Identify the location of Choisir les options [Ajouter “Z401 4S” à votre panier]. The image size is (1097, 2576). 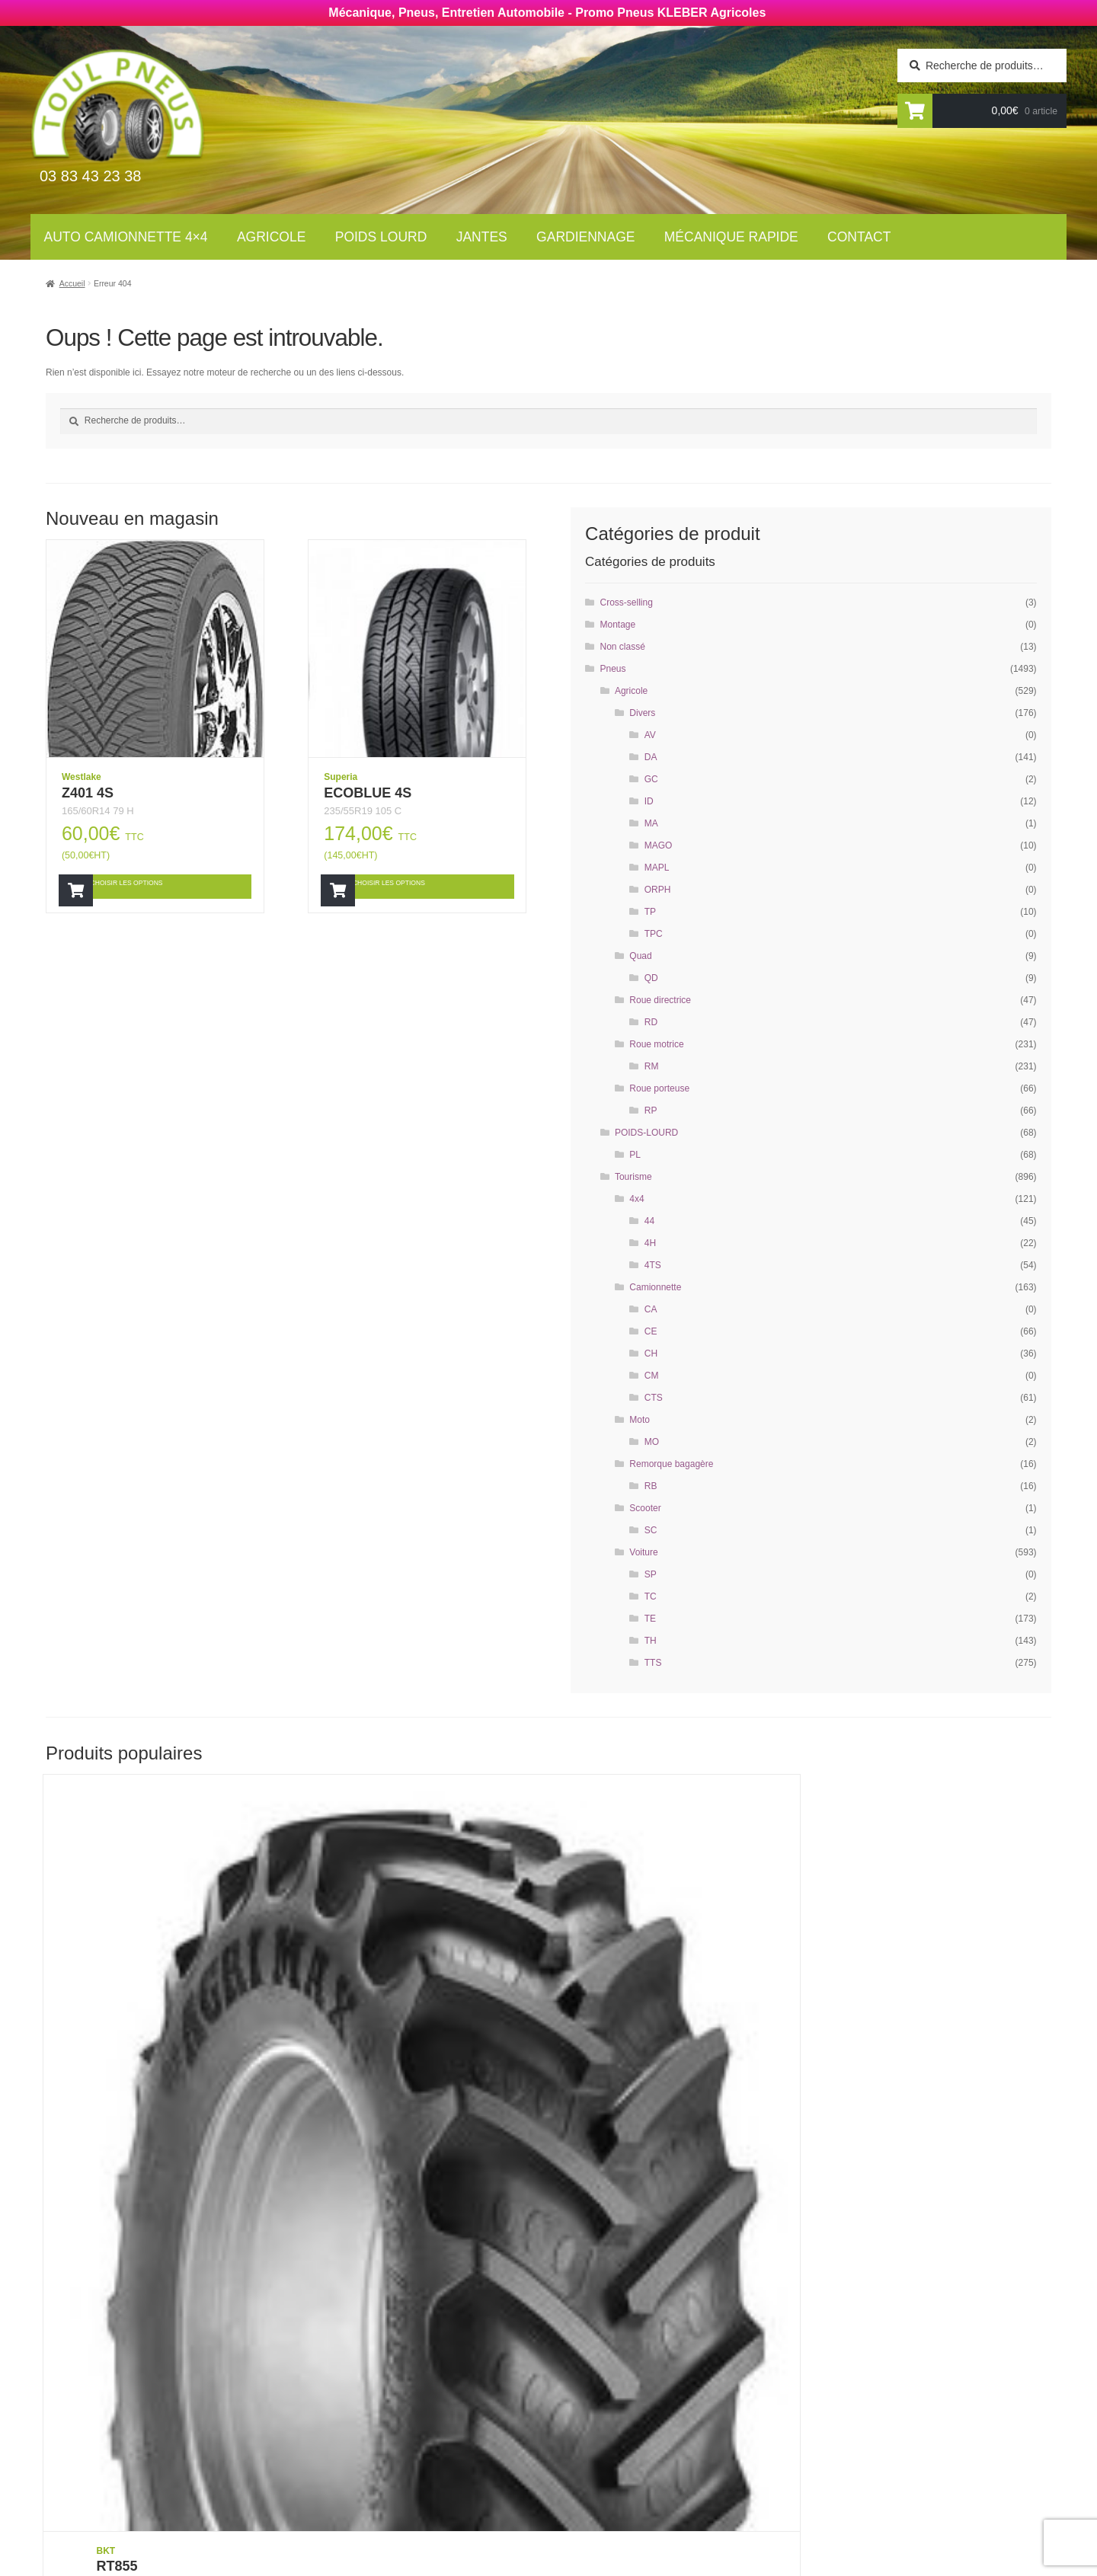
(149, 885).